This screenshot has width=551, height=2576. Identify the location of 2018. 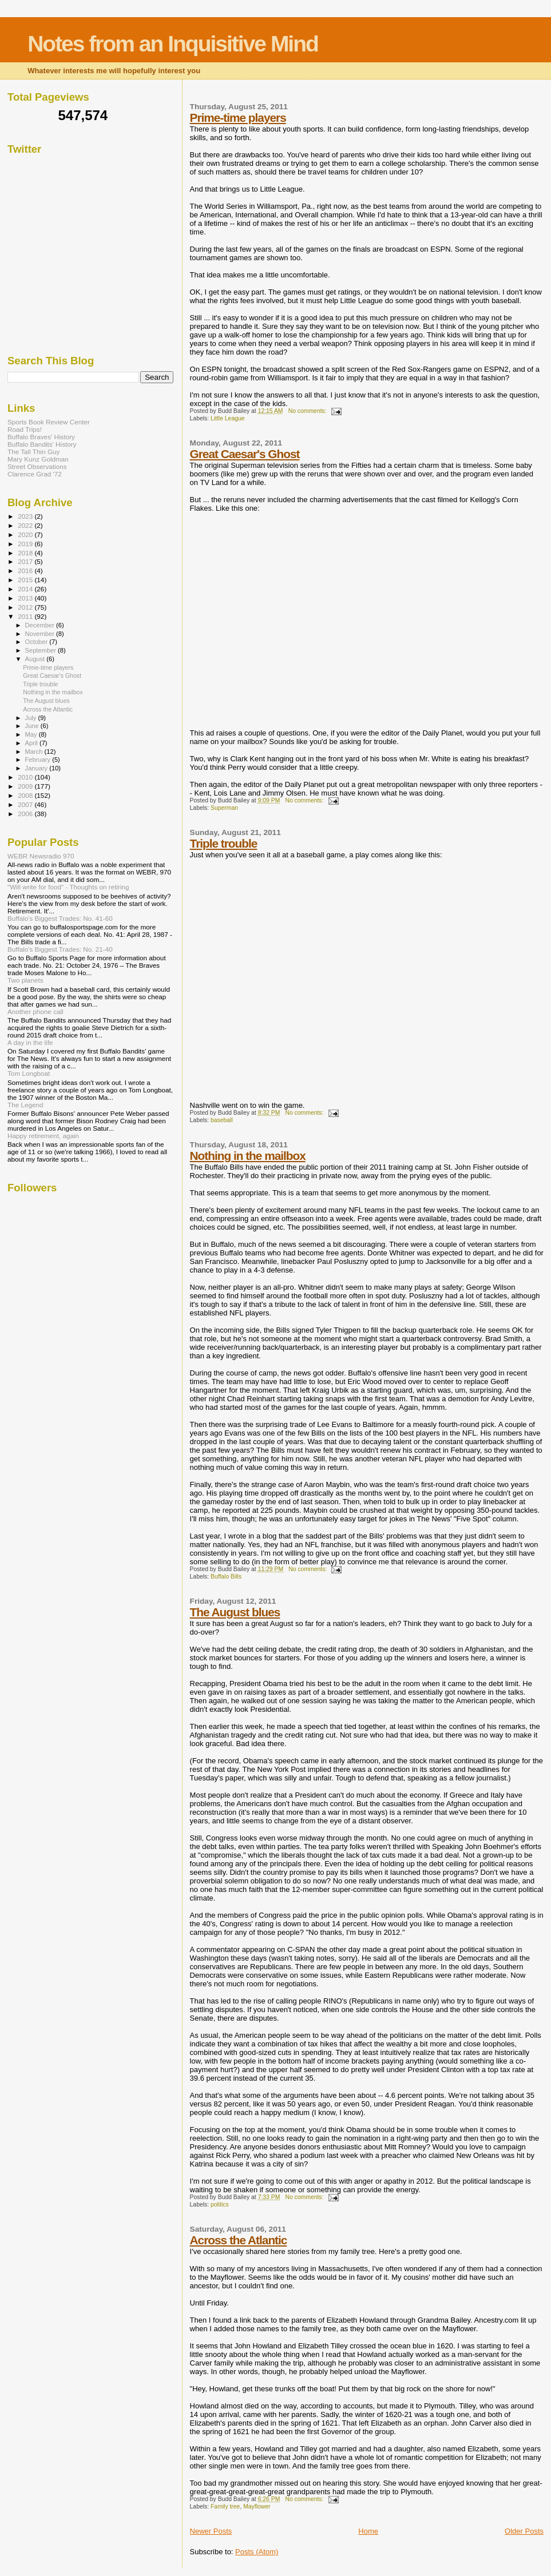
(26, 552).